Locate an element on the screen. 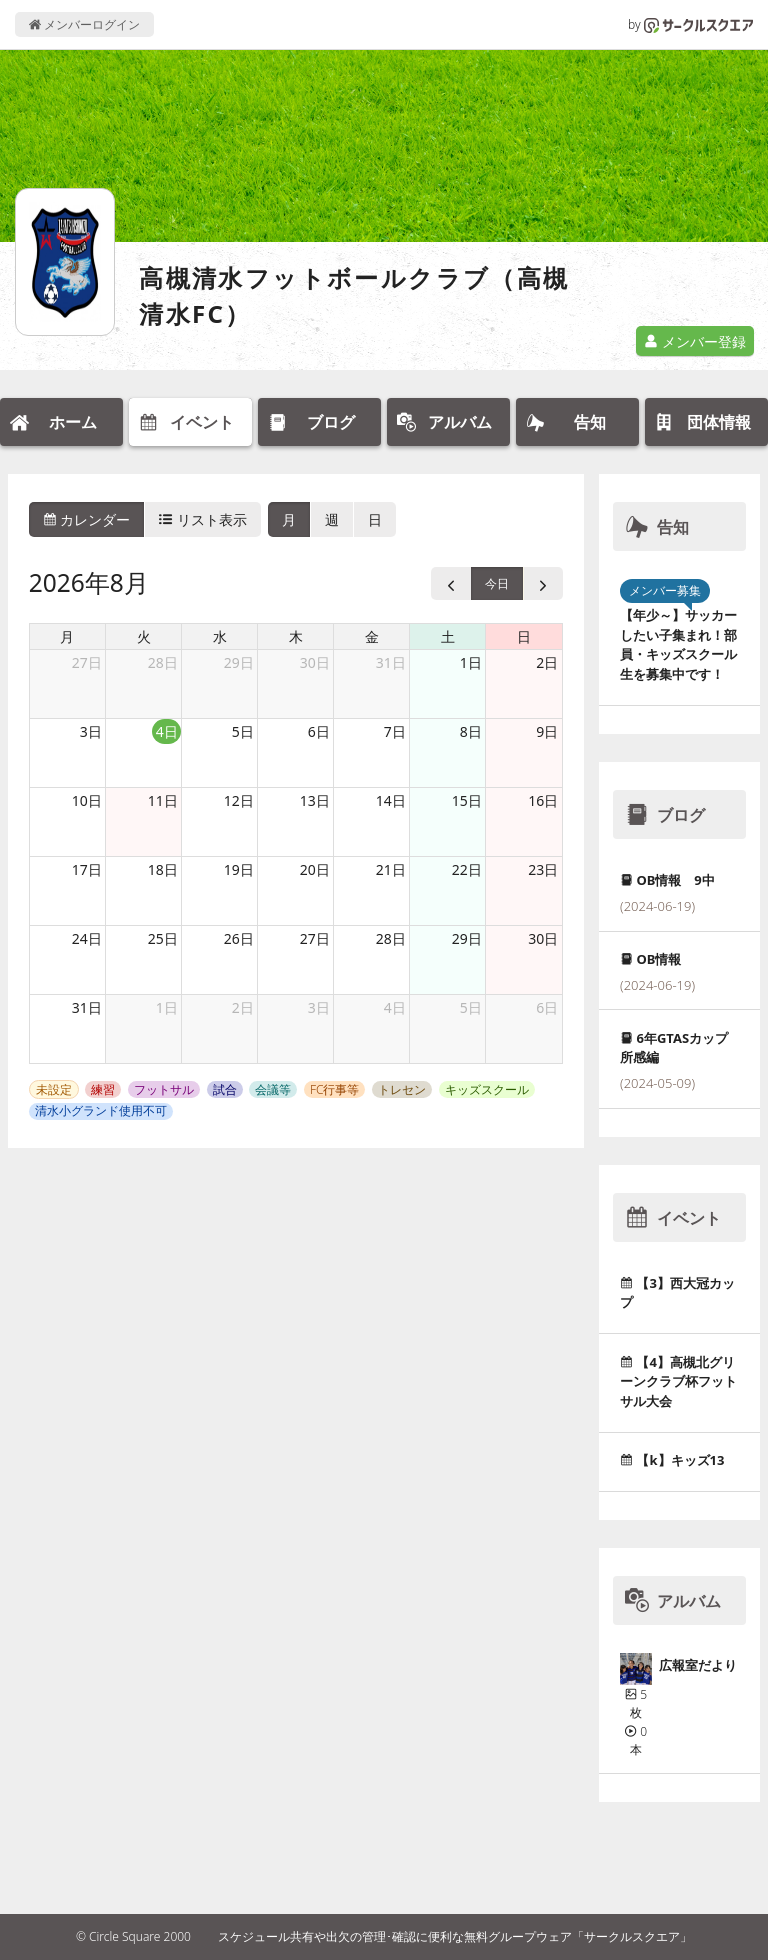 The height and width of the screenshot is (1960, 768). 21日 [2026年8月21日] is located at coordinates (391, 869).